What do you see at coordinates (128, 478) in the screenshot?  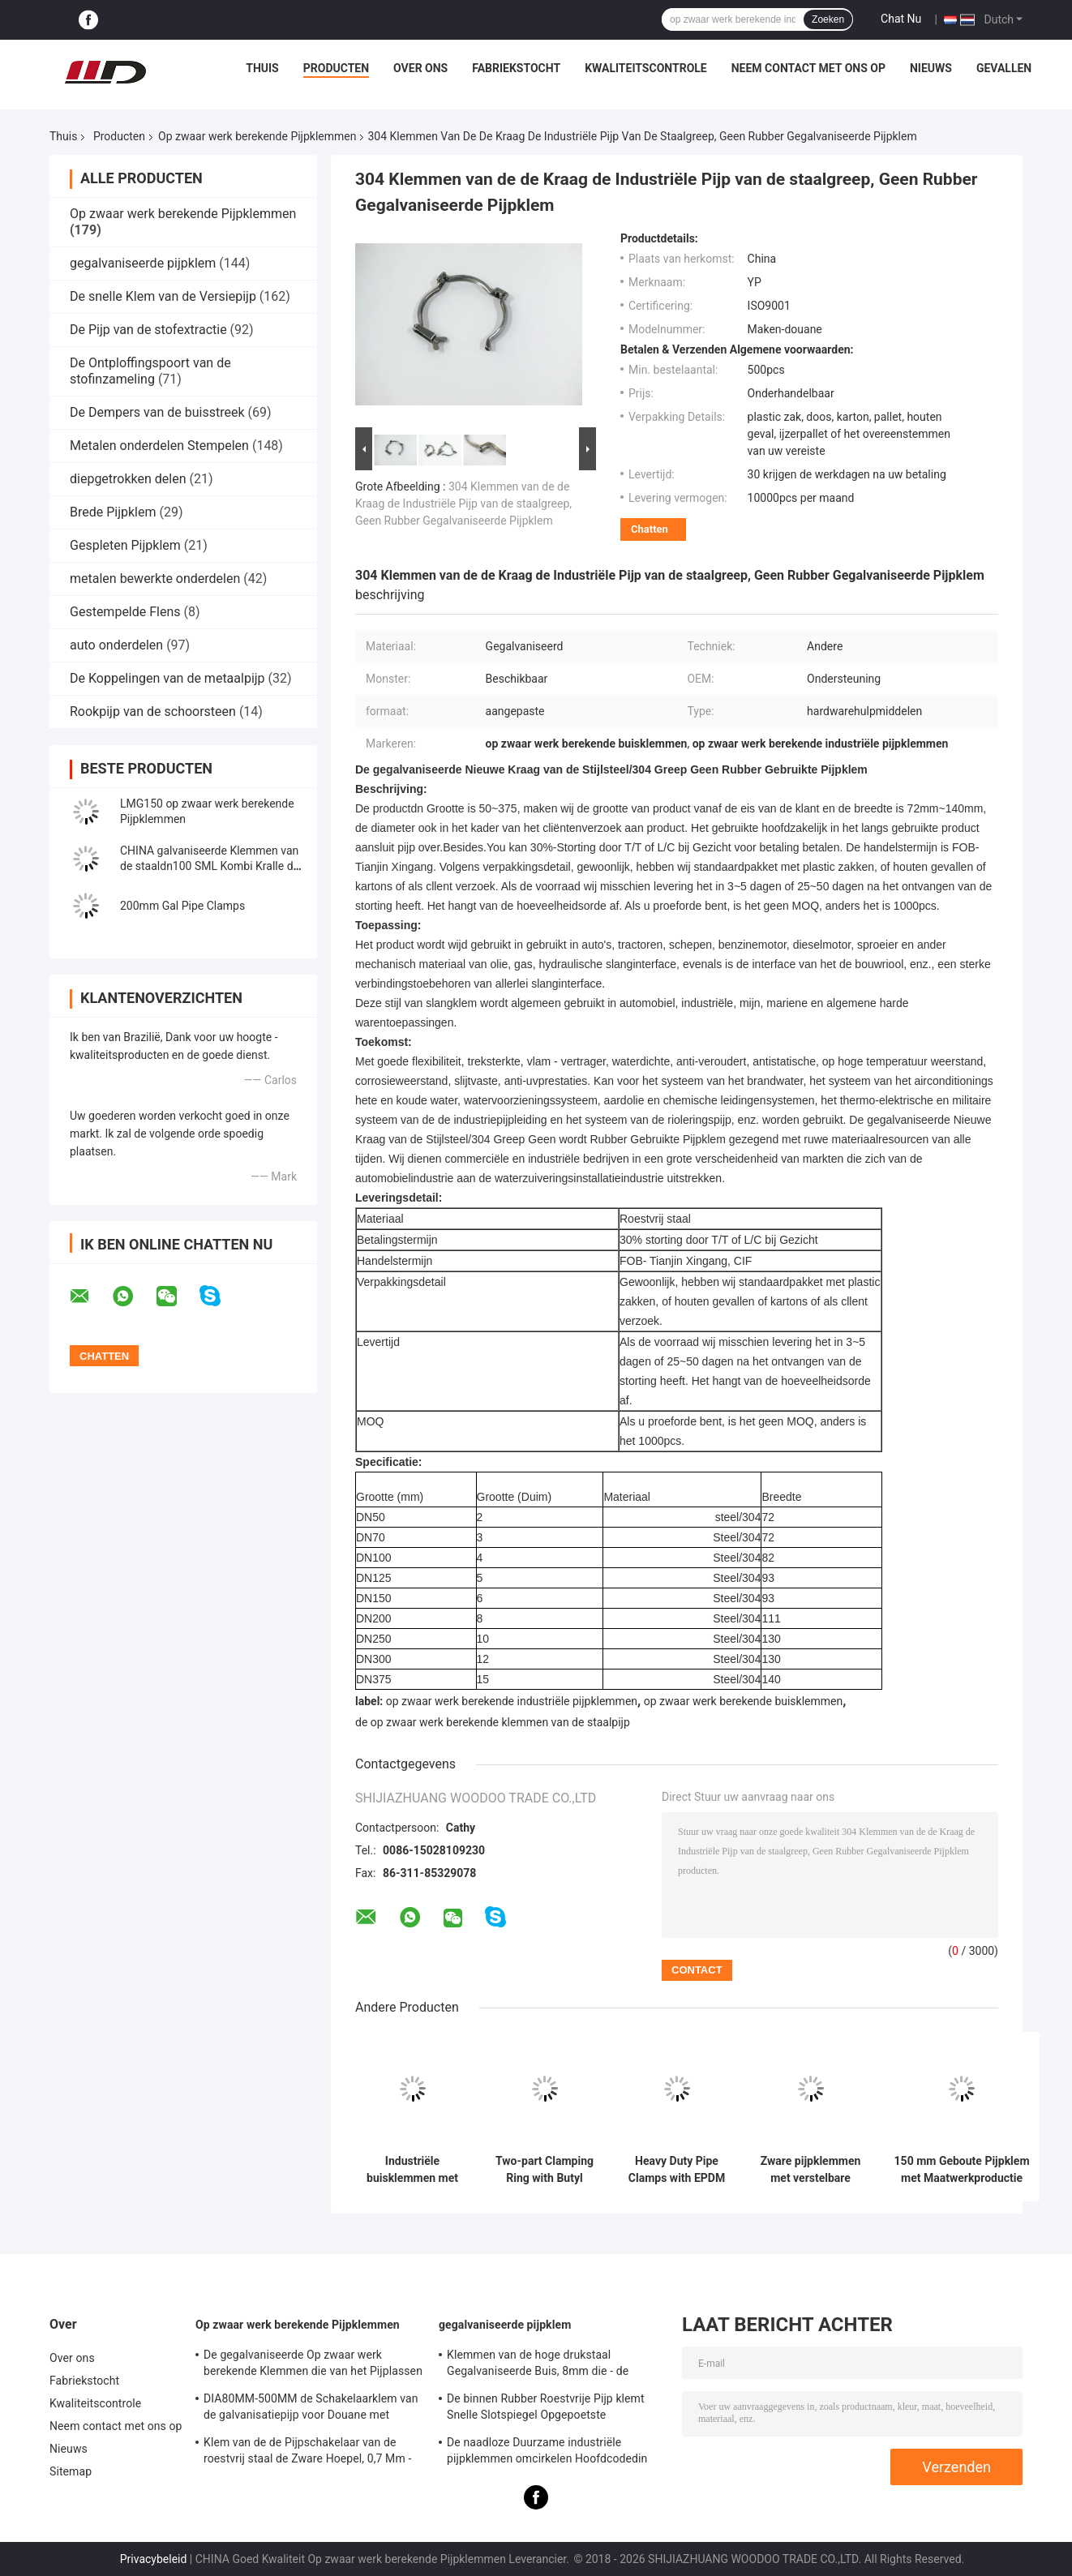 I see `diepgetrokken delen` at bounding box center [128, 478].